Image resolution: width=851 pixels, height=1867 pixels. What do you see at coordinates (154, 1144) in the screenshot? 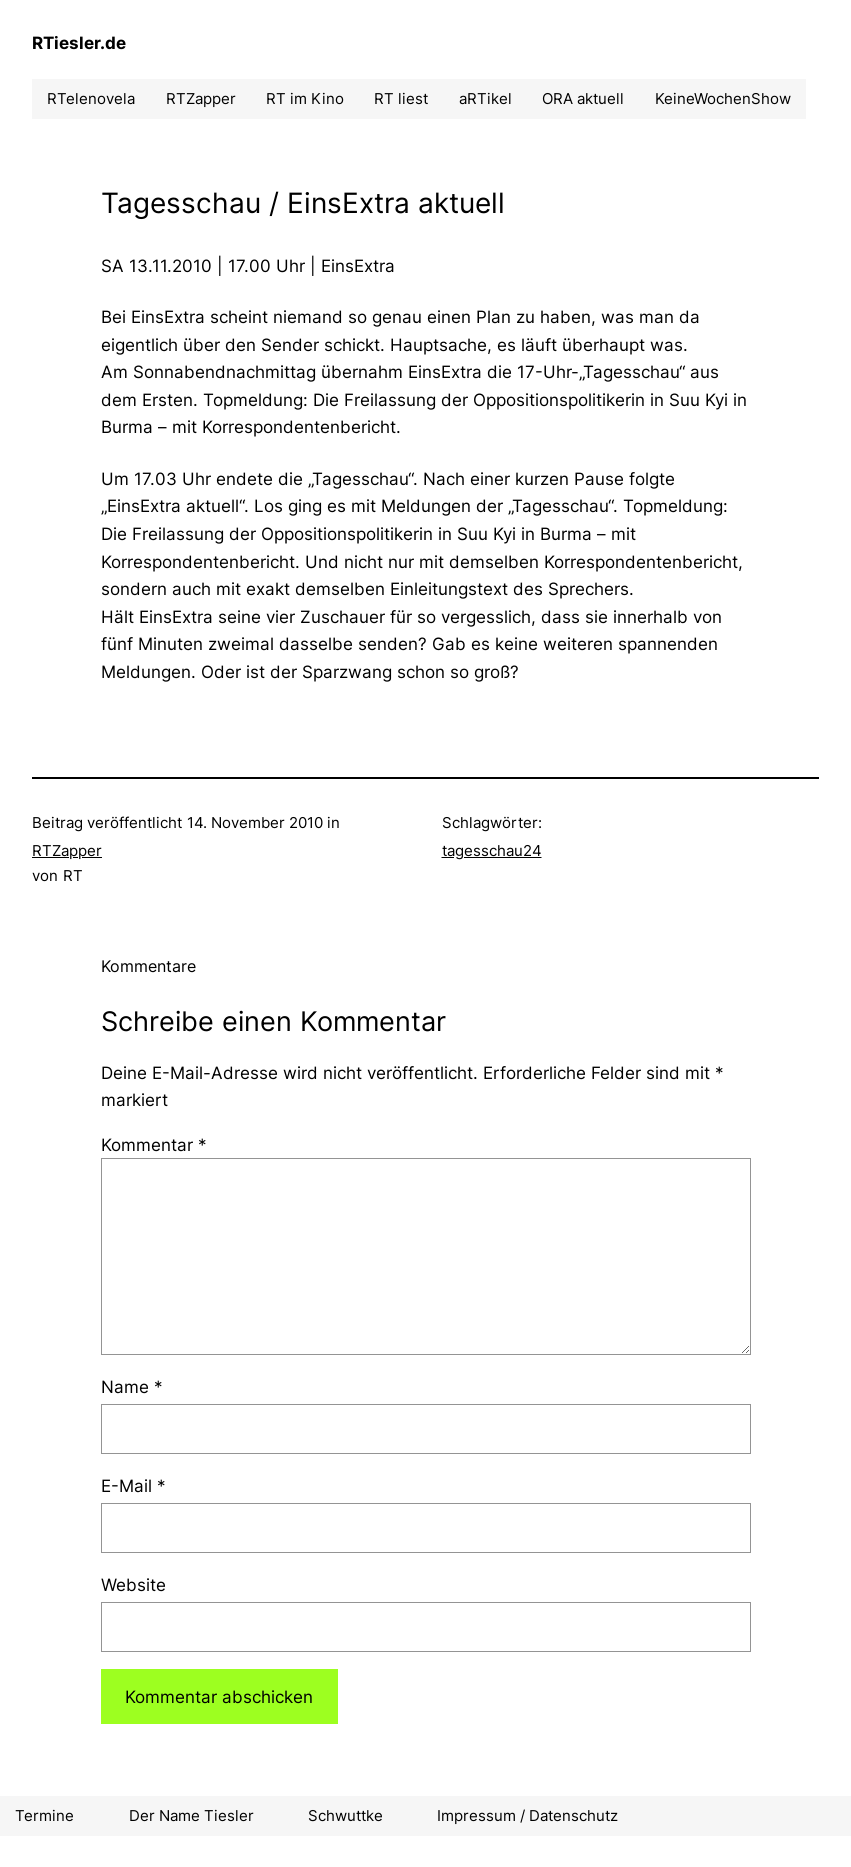
I see `Kommentar` at bounding box center [154, 1144].